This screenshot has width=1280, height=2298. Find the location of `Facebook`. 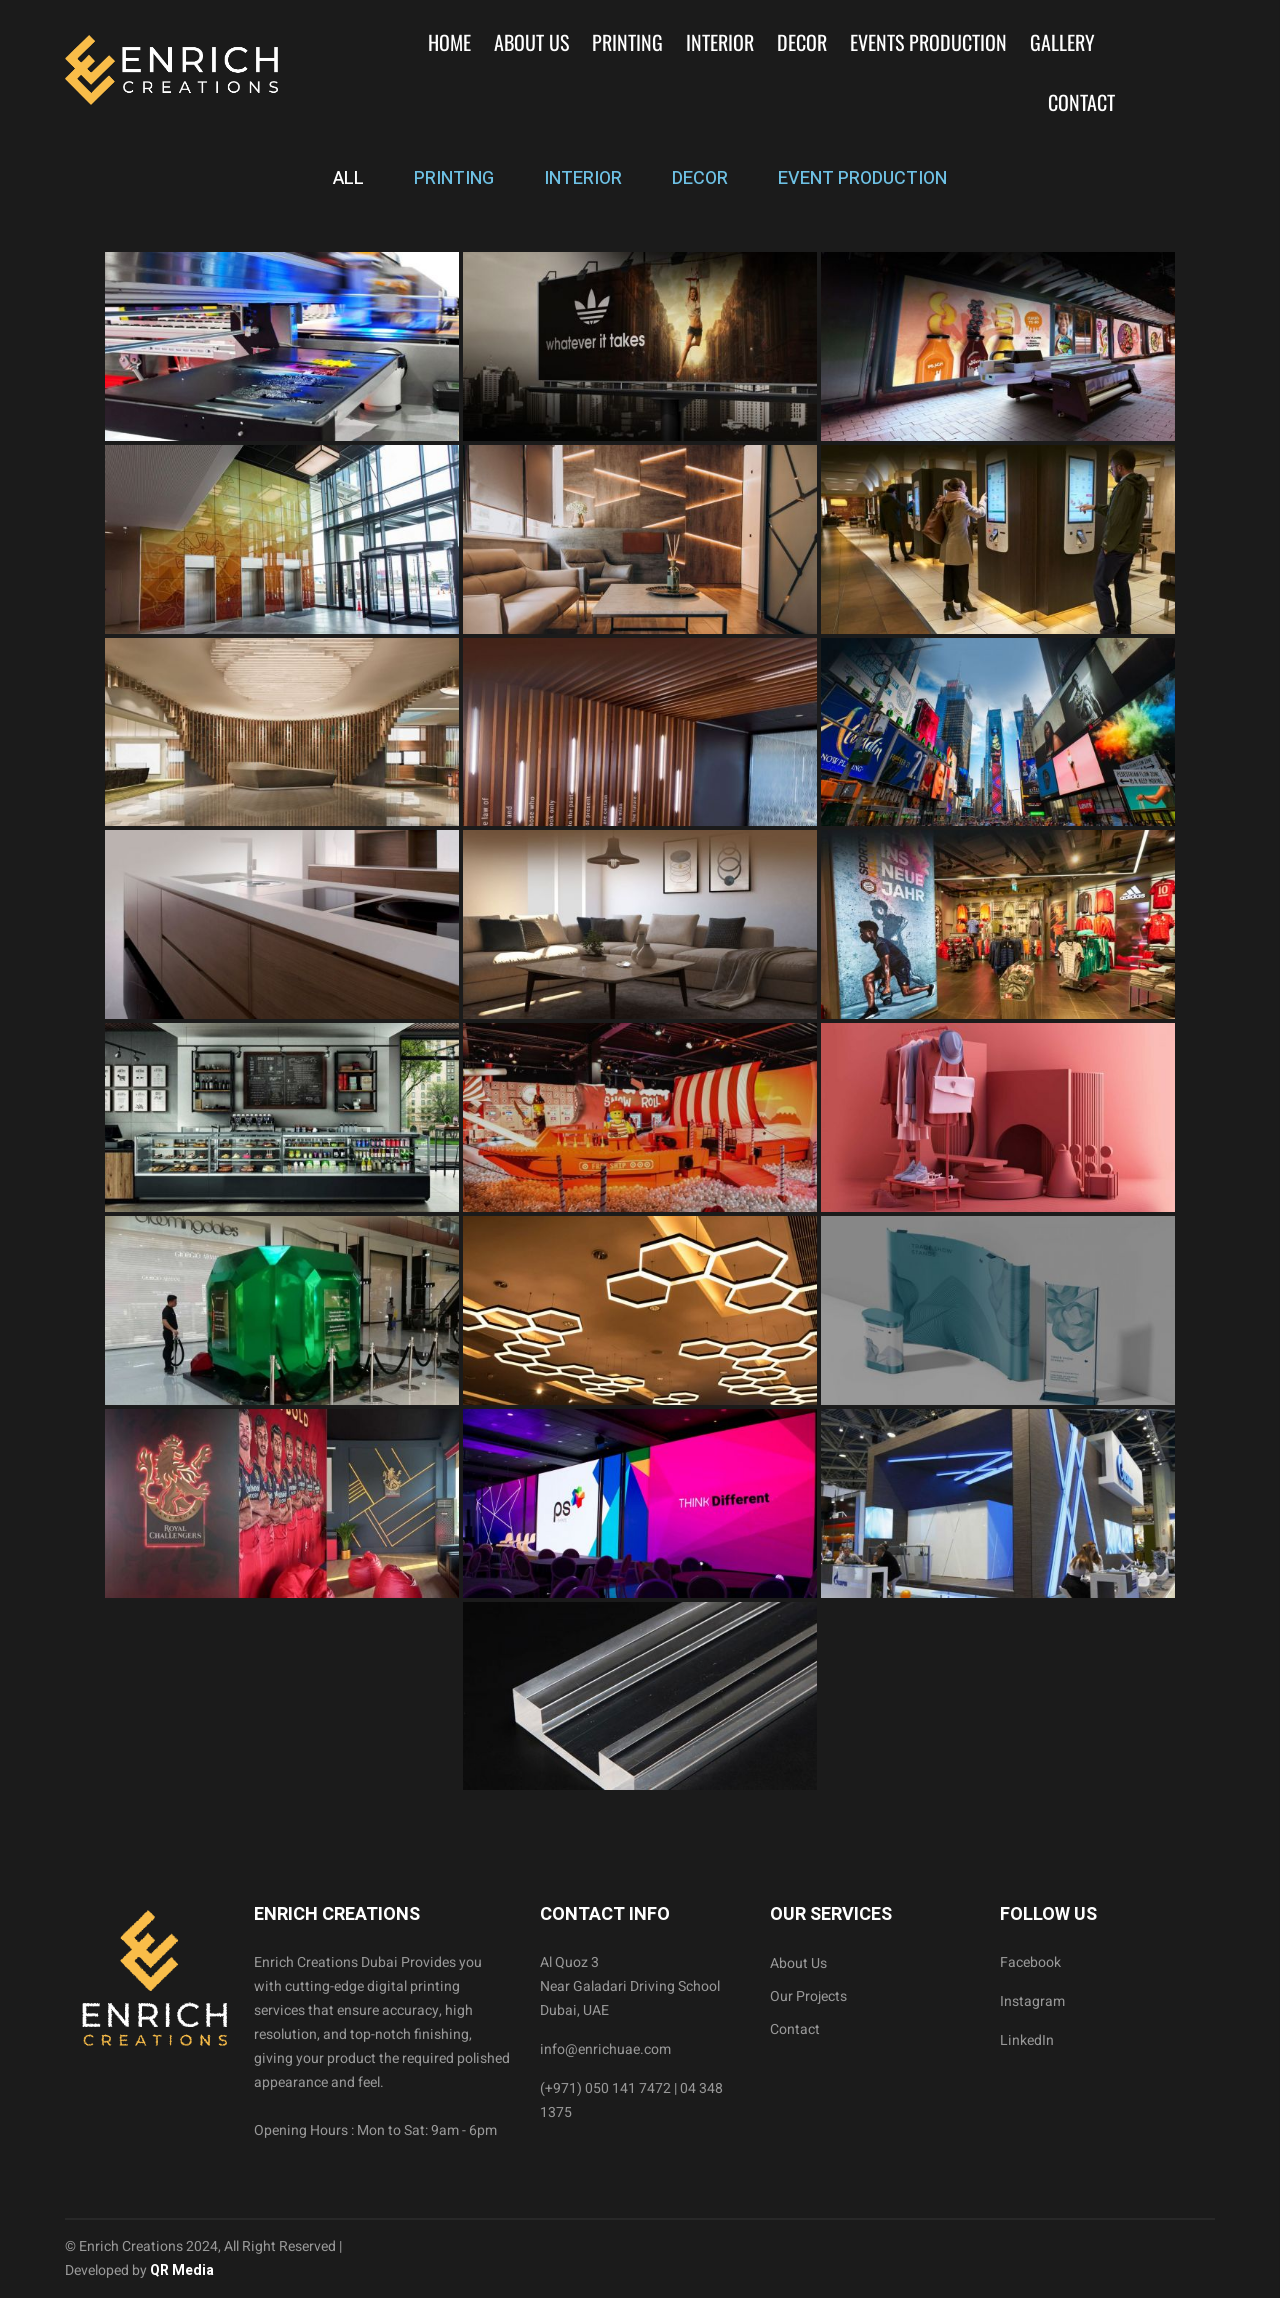

Facebook is located at coordinates (1030, 1962).